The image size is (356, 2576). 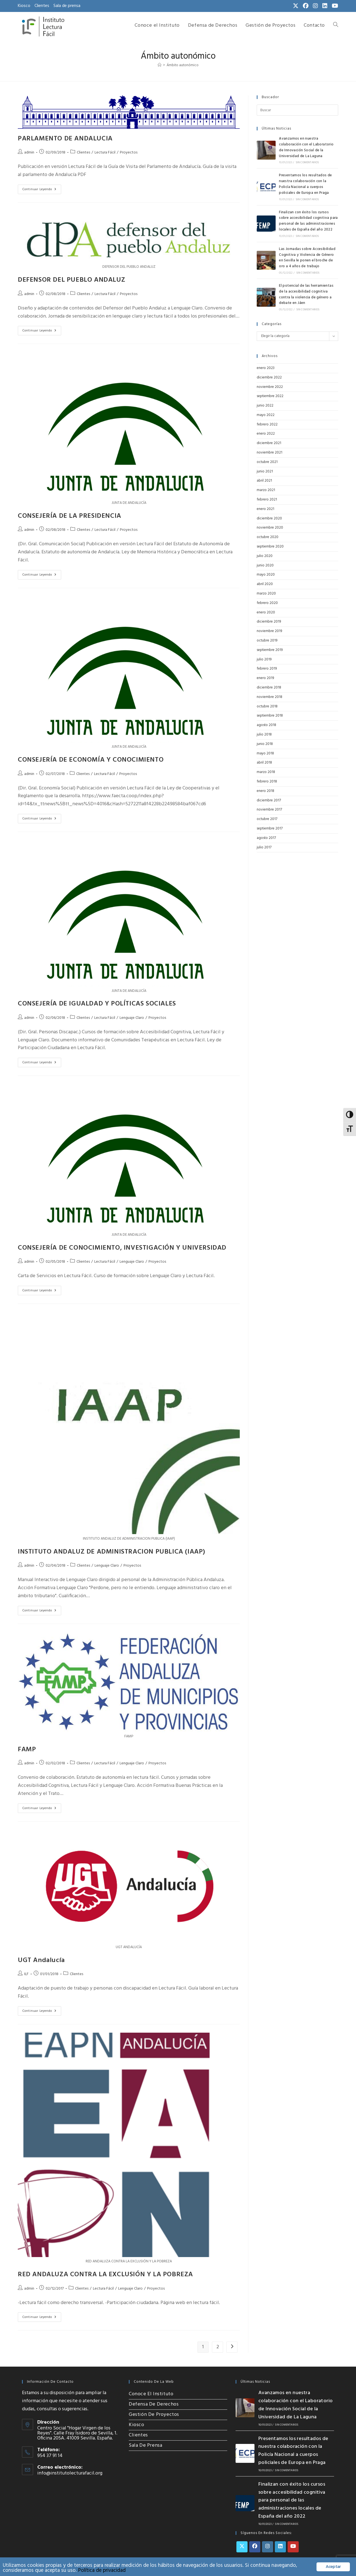 I want to click on INSTITUTO ANDALUZ DE ADMINISTRACION PUBLICA (IAAP), so click(x=111, y=1552).